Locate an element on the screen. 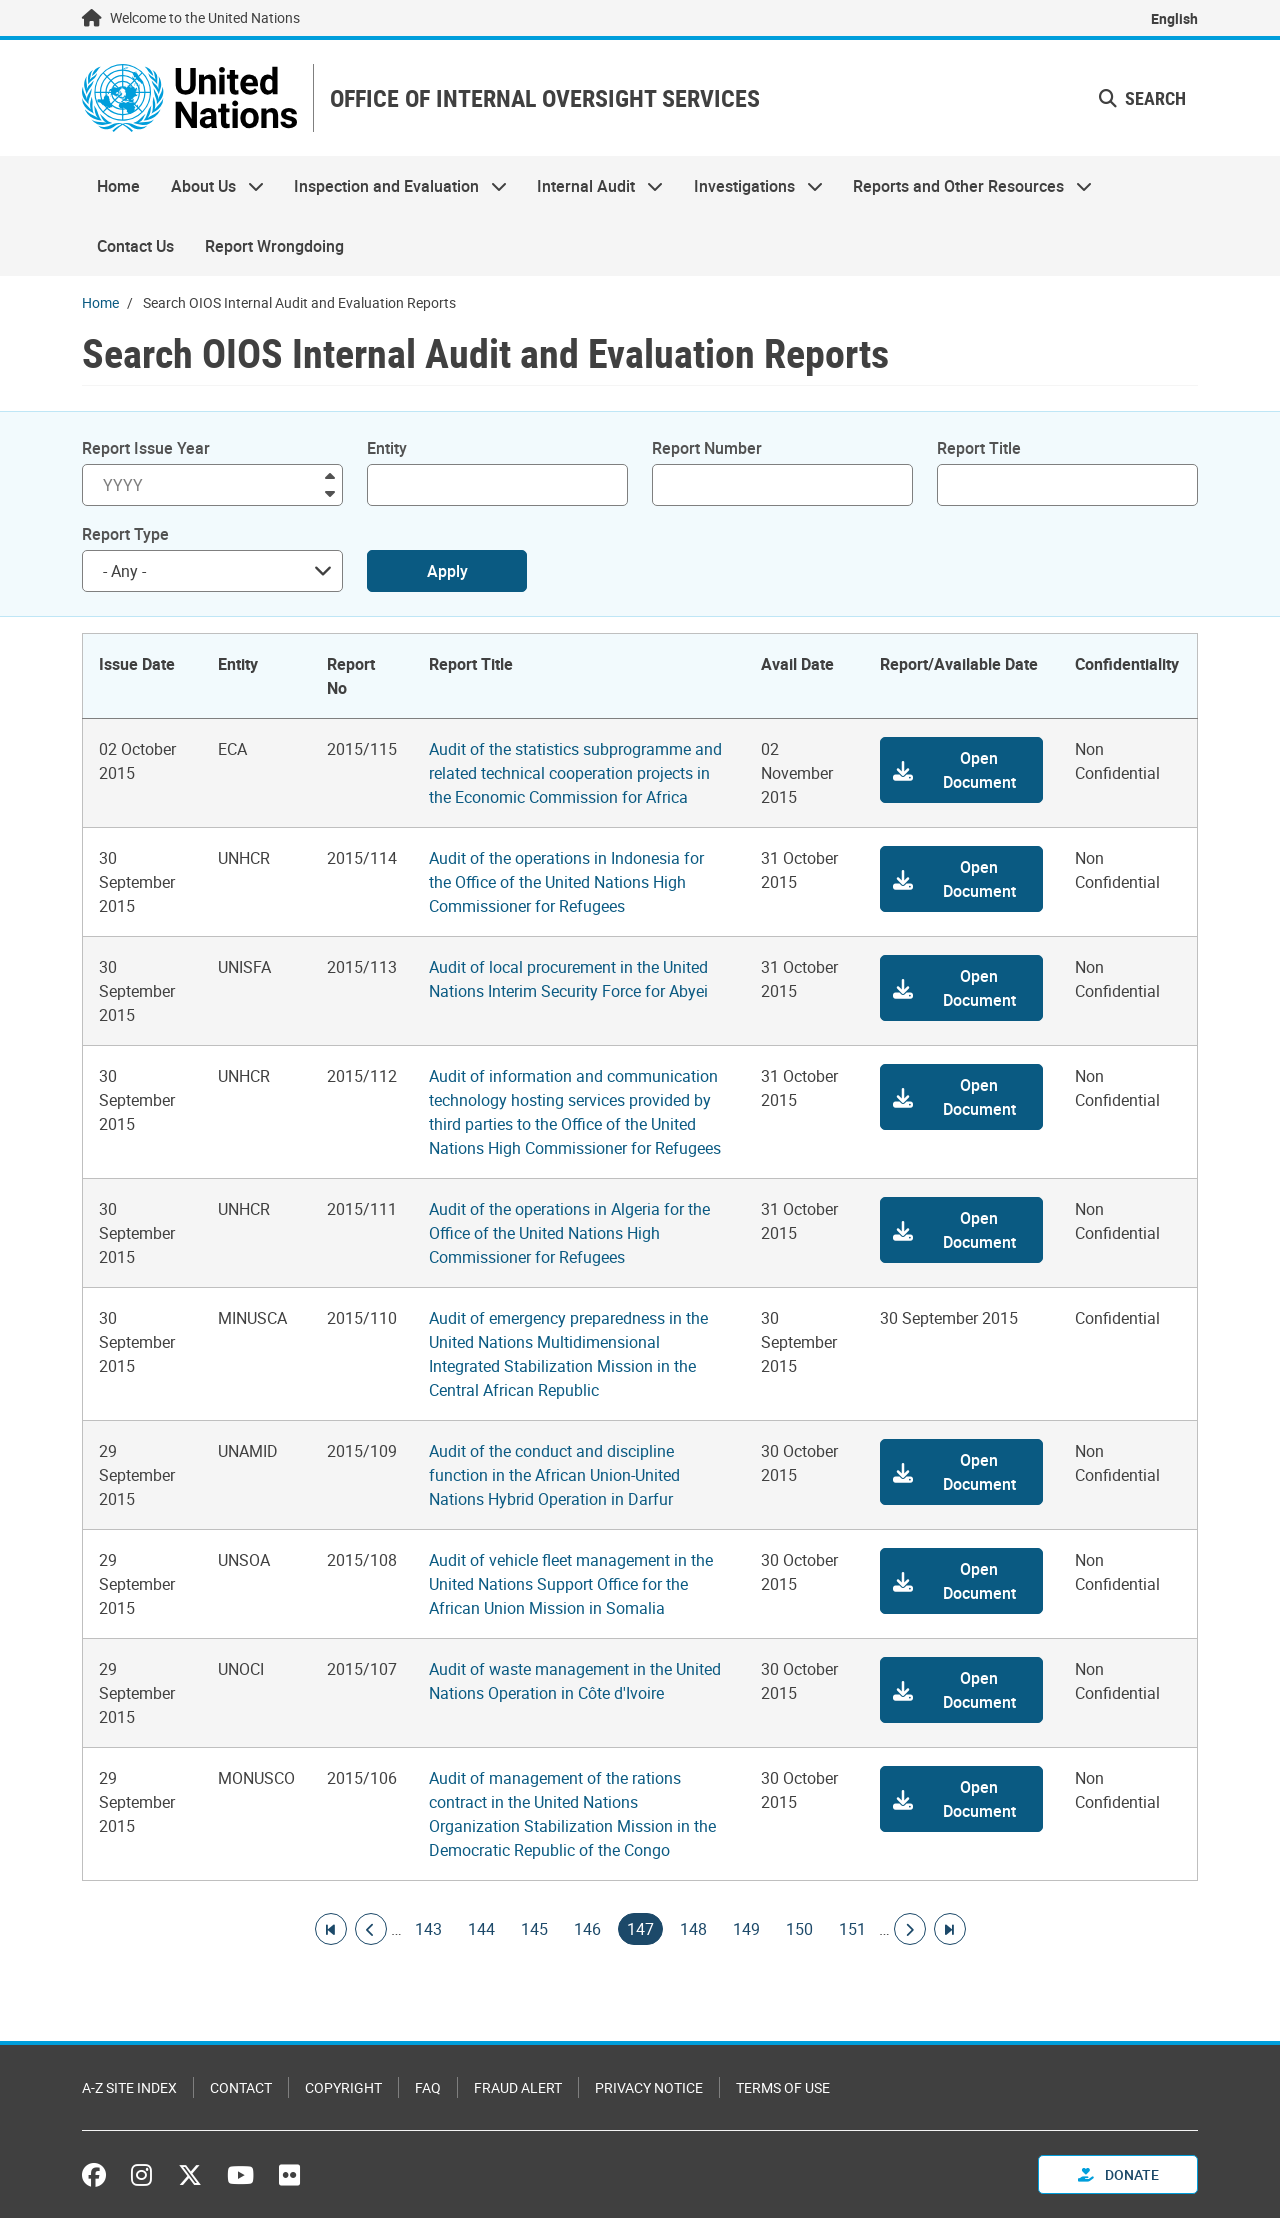  OFFICE OF INTERNAL OVERSIGHT SERVICES is located at coordinates (545, 98).